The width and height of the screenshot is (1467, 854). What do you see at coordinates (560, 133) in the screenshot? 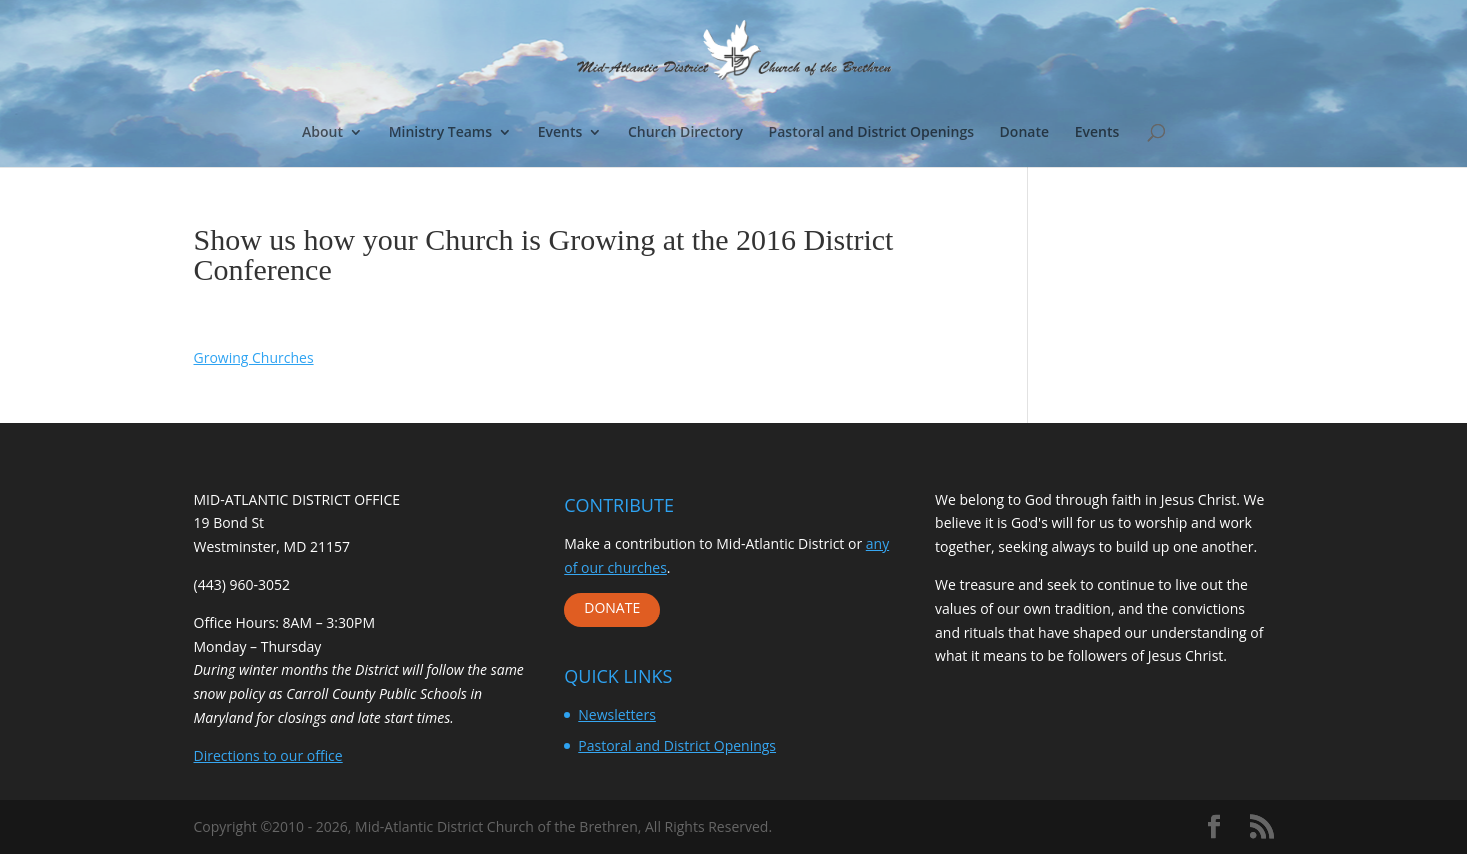
I see `Events` at bounding box center [560, 133].